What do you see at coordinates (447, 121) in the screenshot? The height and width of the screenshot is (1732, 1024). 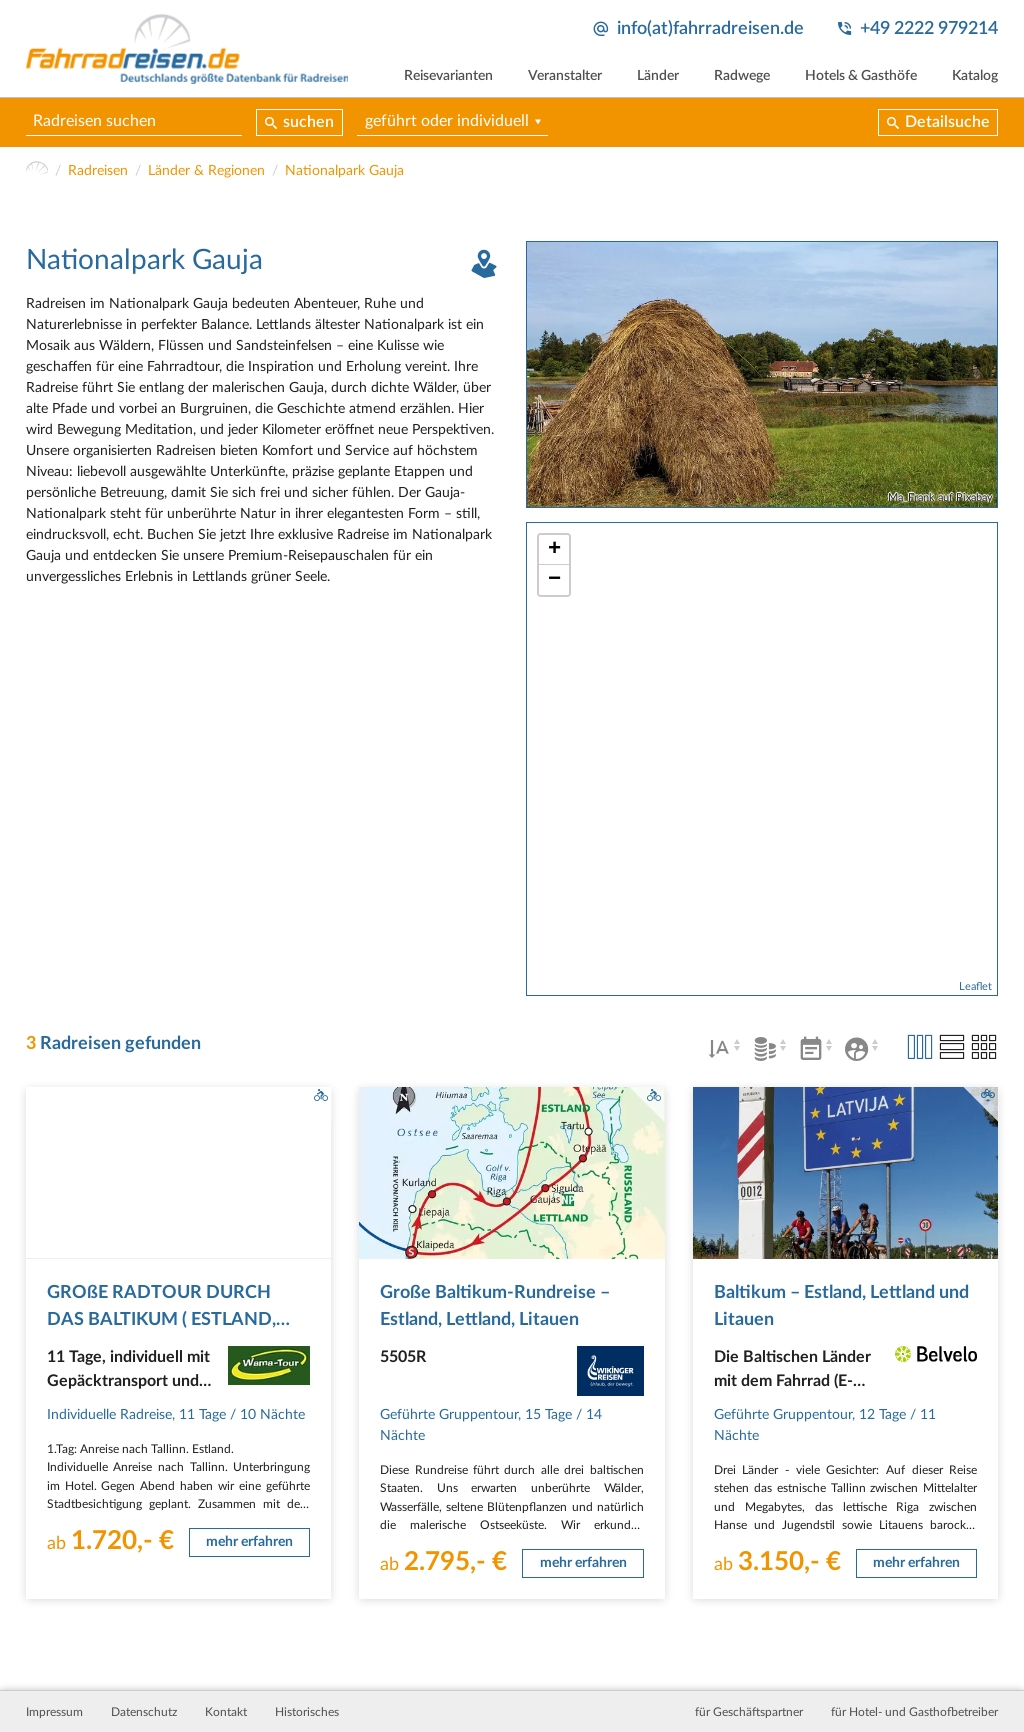 I see `geführt oder individuell` at bounding box center [447, 121].